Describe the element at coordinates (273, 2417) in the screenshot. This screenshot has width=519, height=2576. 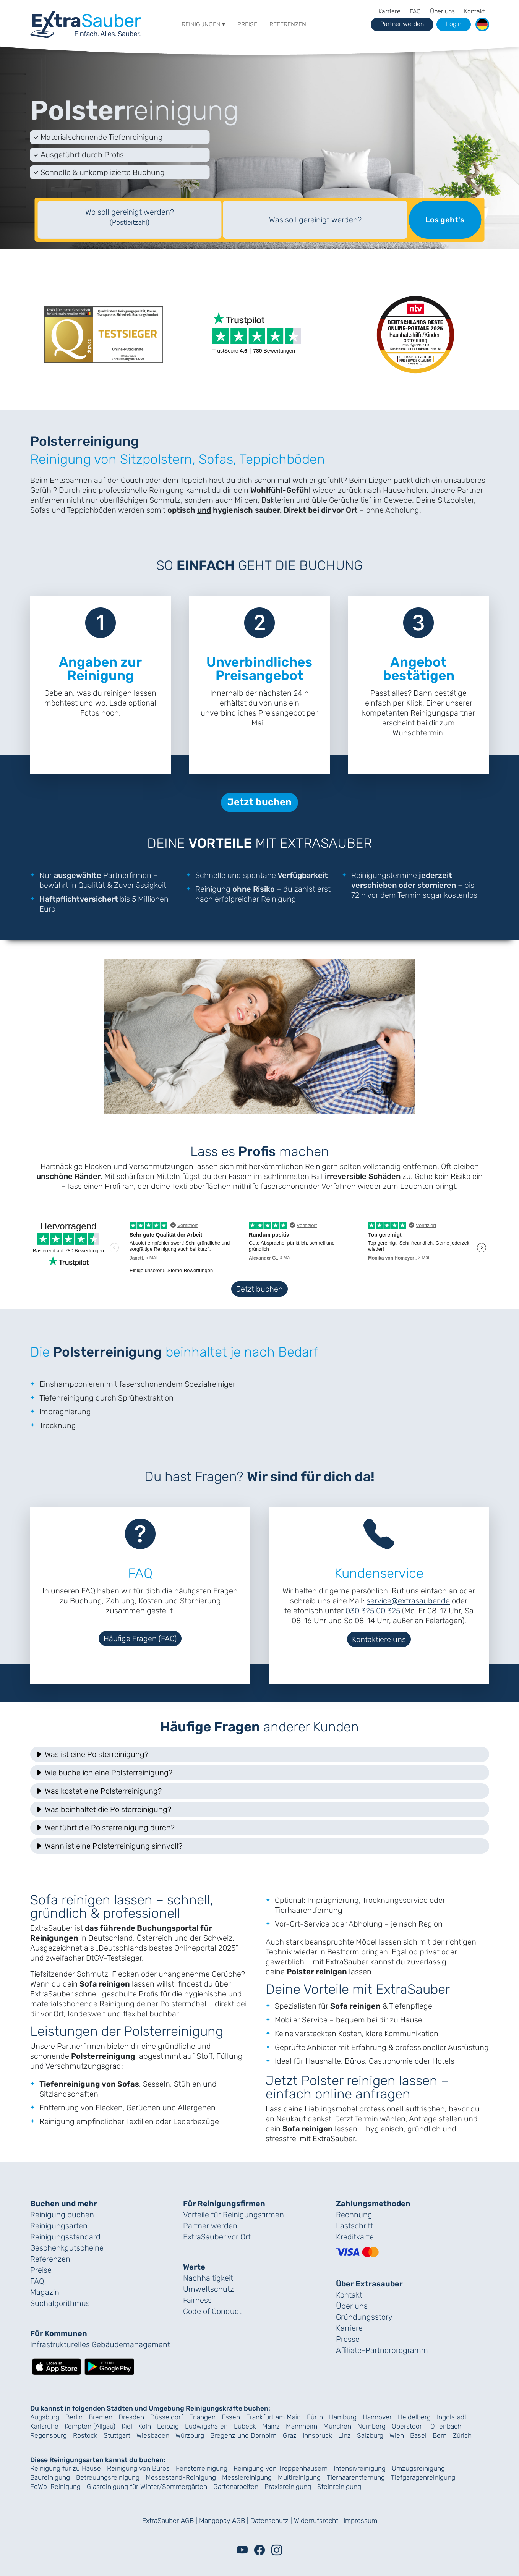
I see `Frankfurt am Main` at that location.